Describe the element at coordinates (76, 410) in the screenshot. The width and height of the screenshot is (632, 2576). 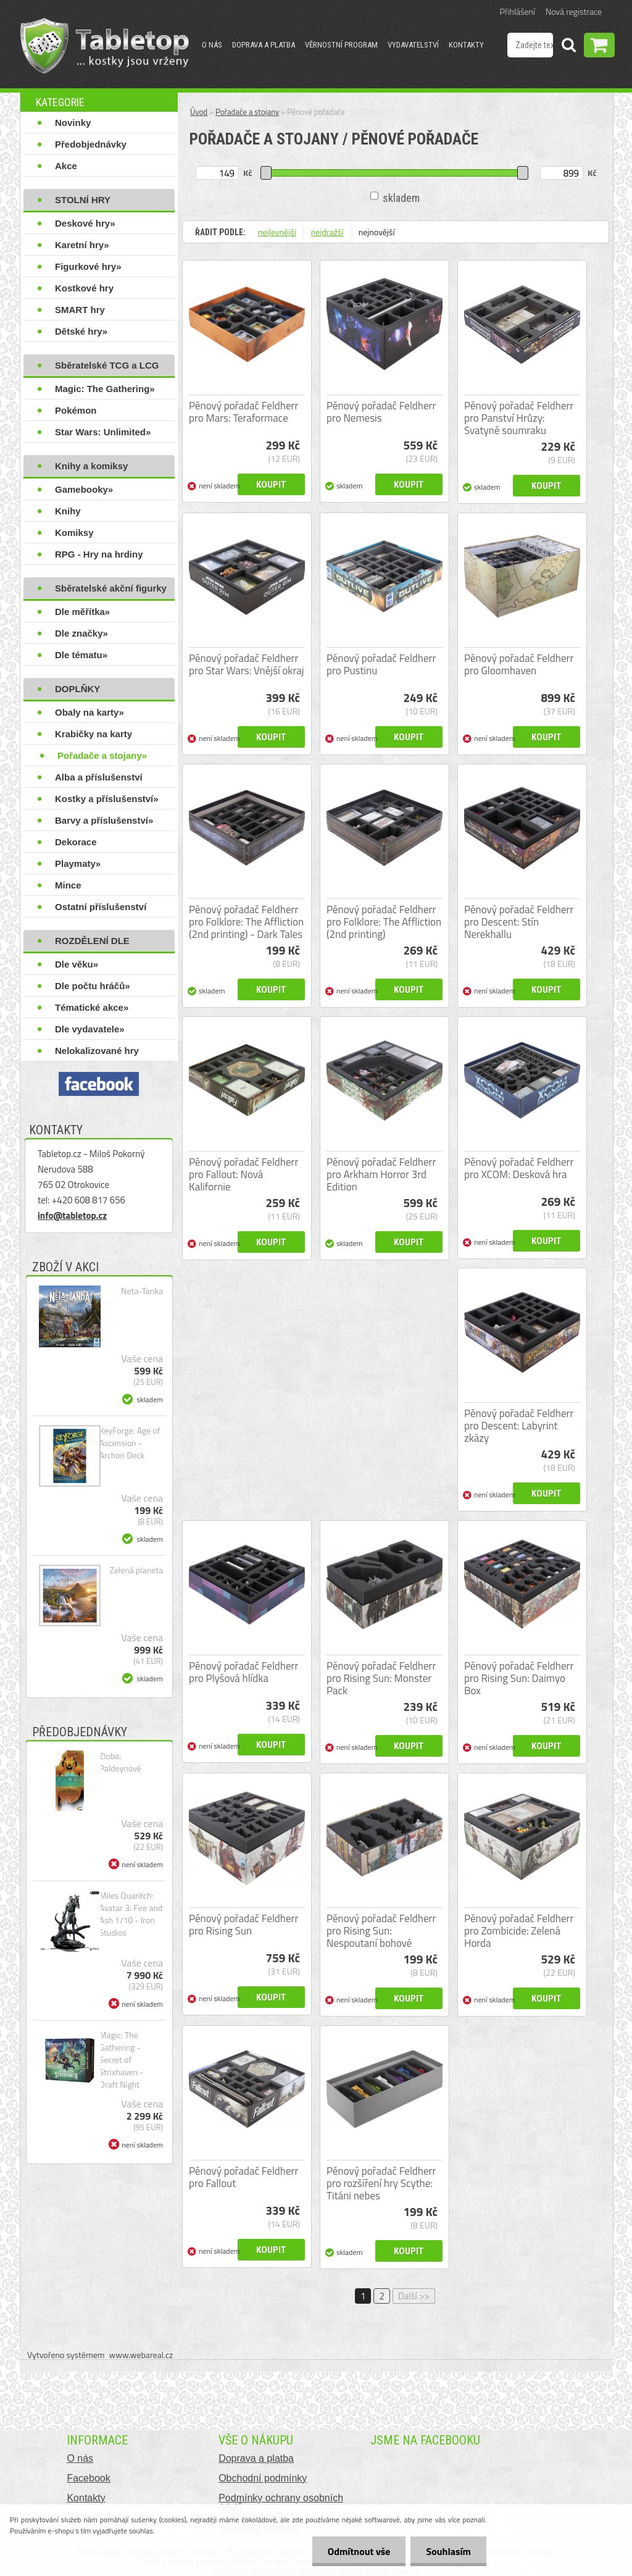
I see `Pokémon` at that location.